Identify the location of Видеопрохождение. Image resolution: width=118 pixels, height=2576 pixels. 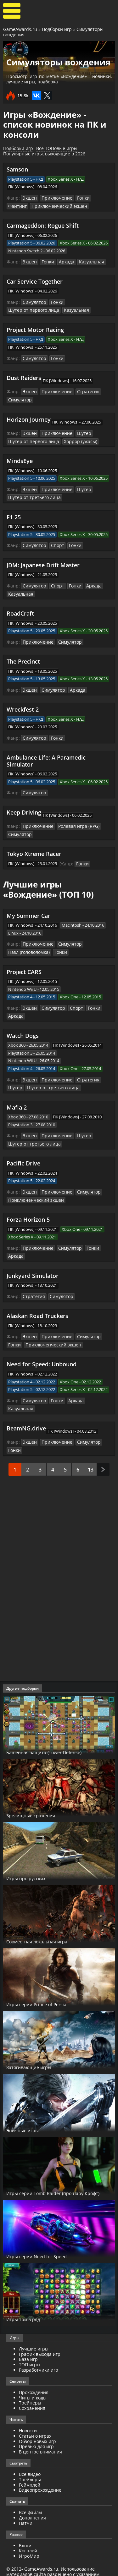
(40, 2470).